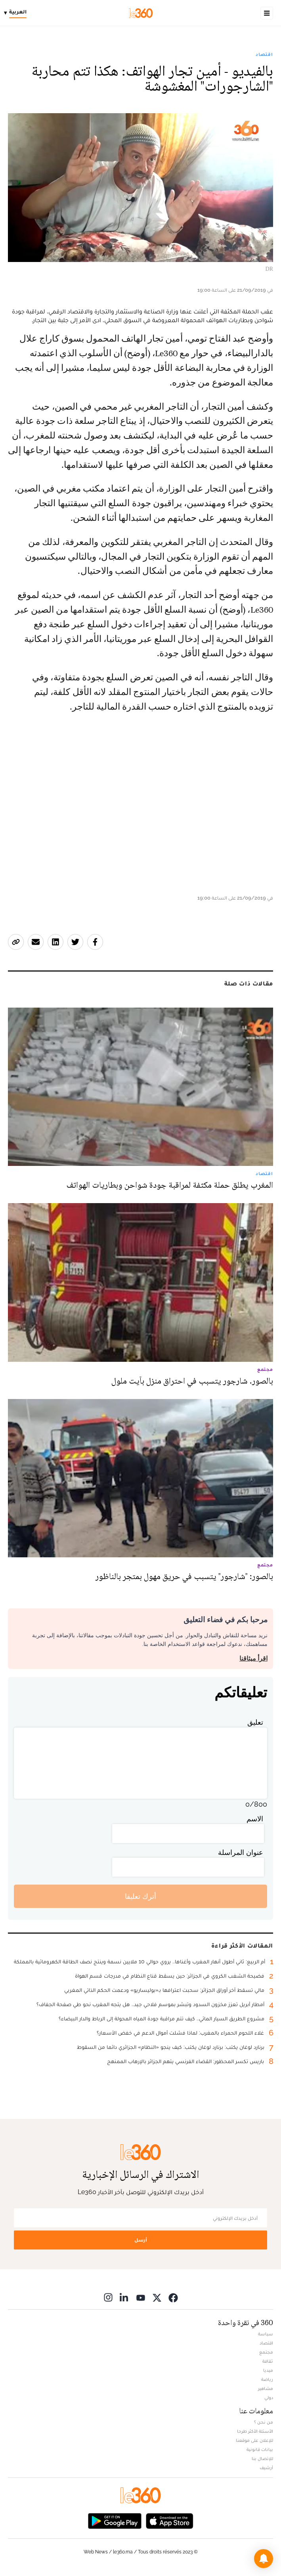 The image size is (281, 2576). Describe the element at coordinates (260, 2449) in the screenshot. I see `بيانات قانونية` at that location.